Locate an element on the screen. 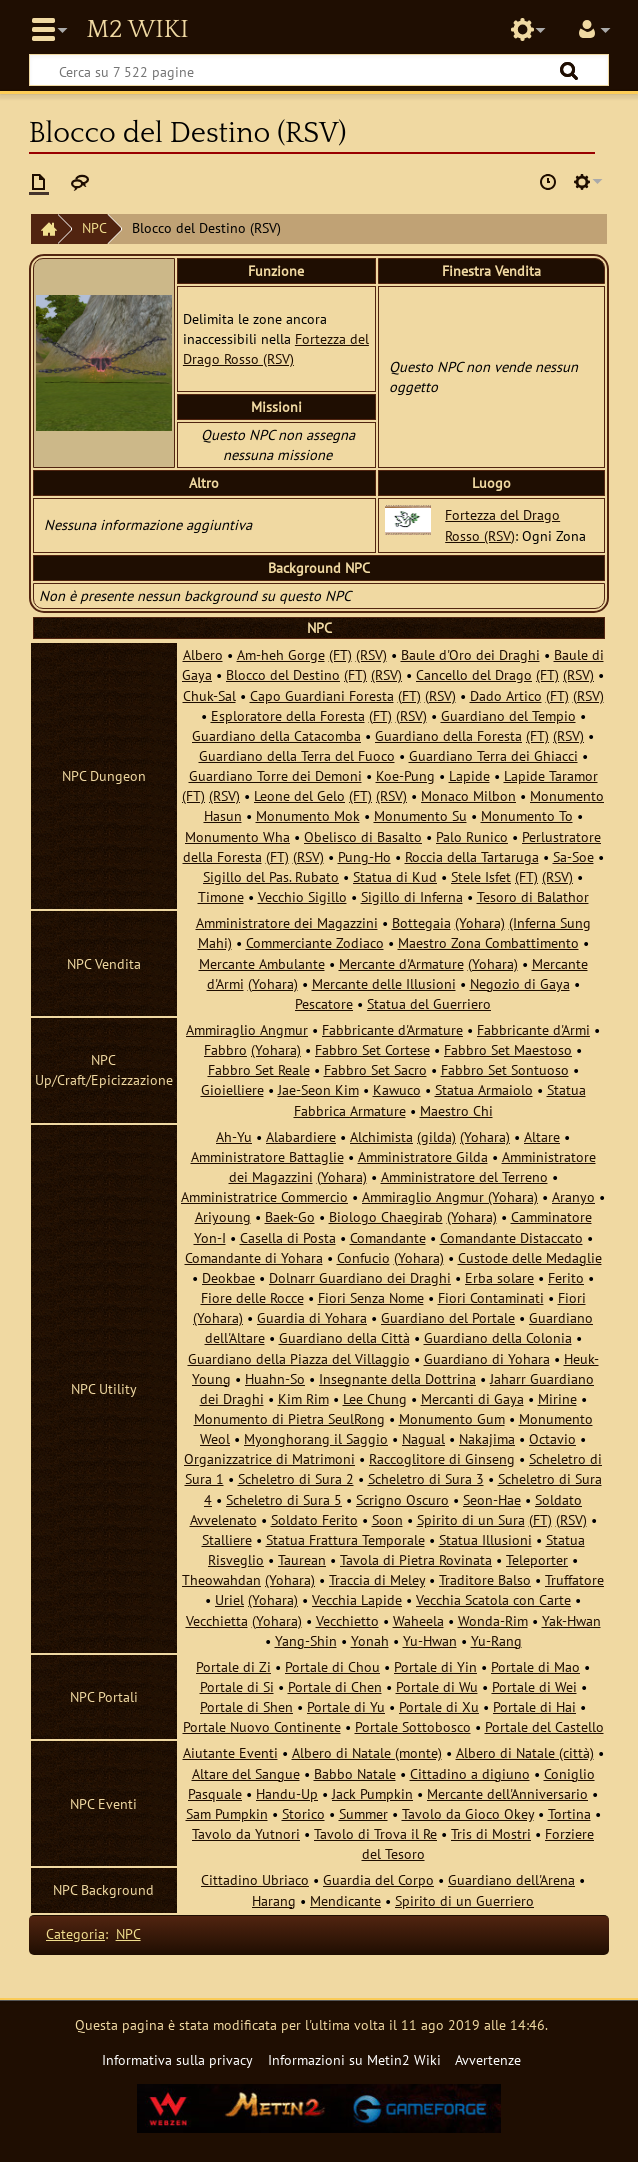 This screenshot has width=638, height=2162. Portale di Si is located at coordinates (237, 1686).